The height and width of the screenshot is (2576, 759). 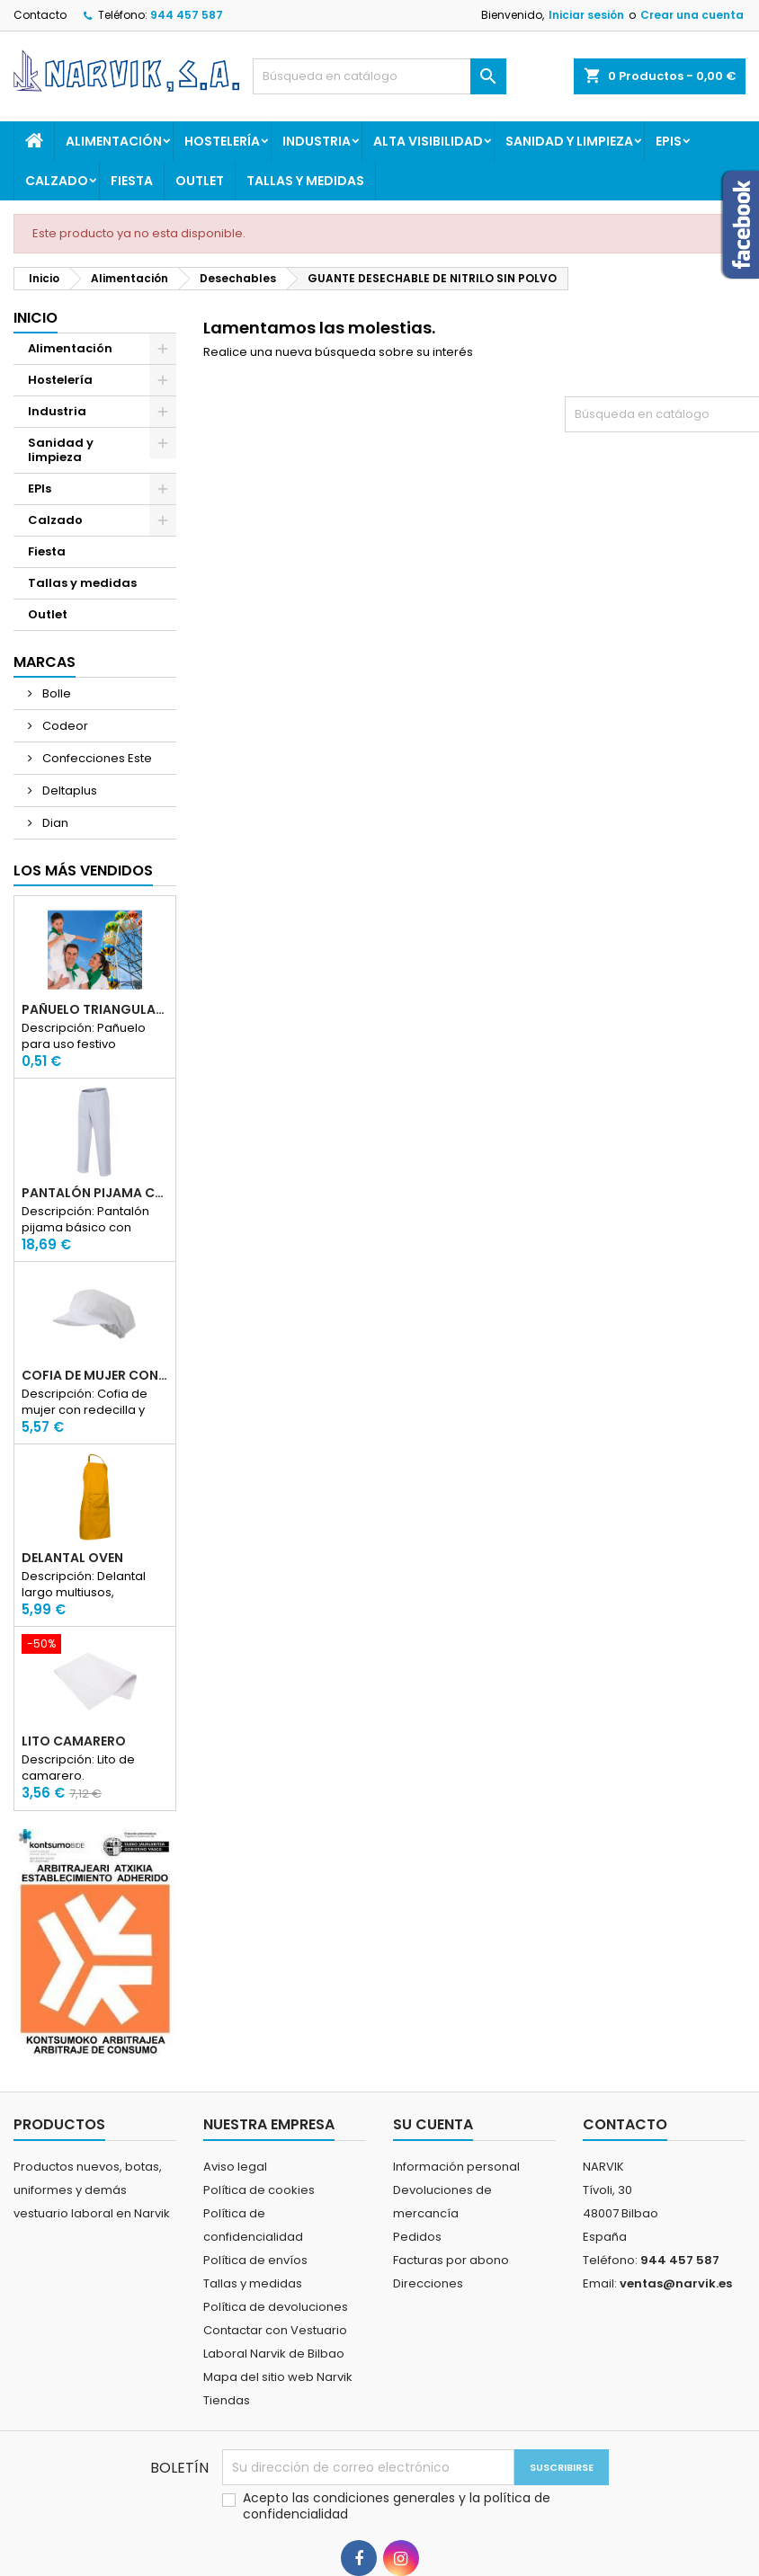 I want to click on Política de devoluciones, so click(x=275, y=2306).